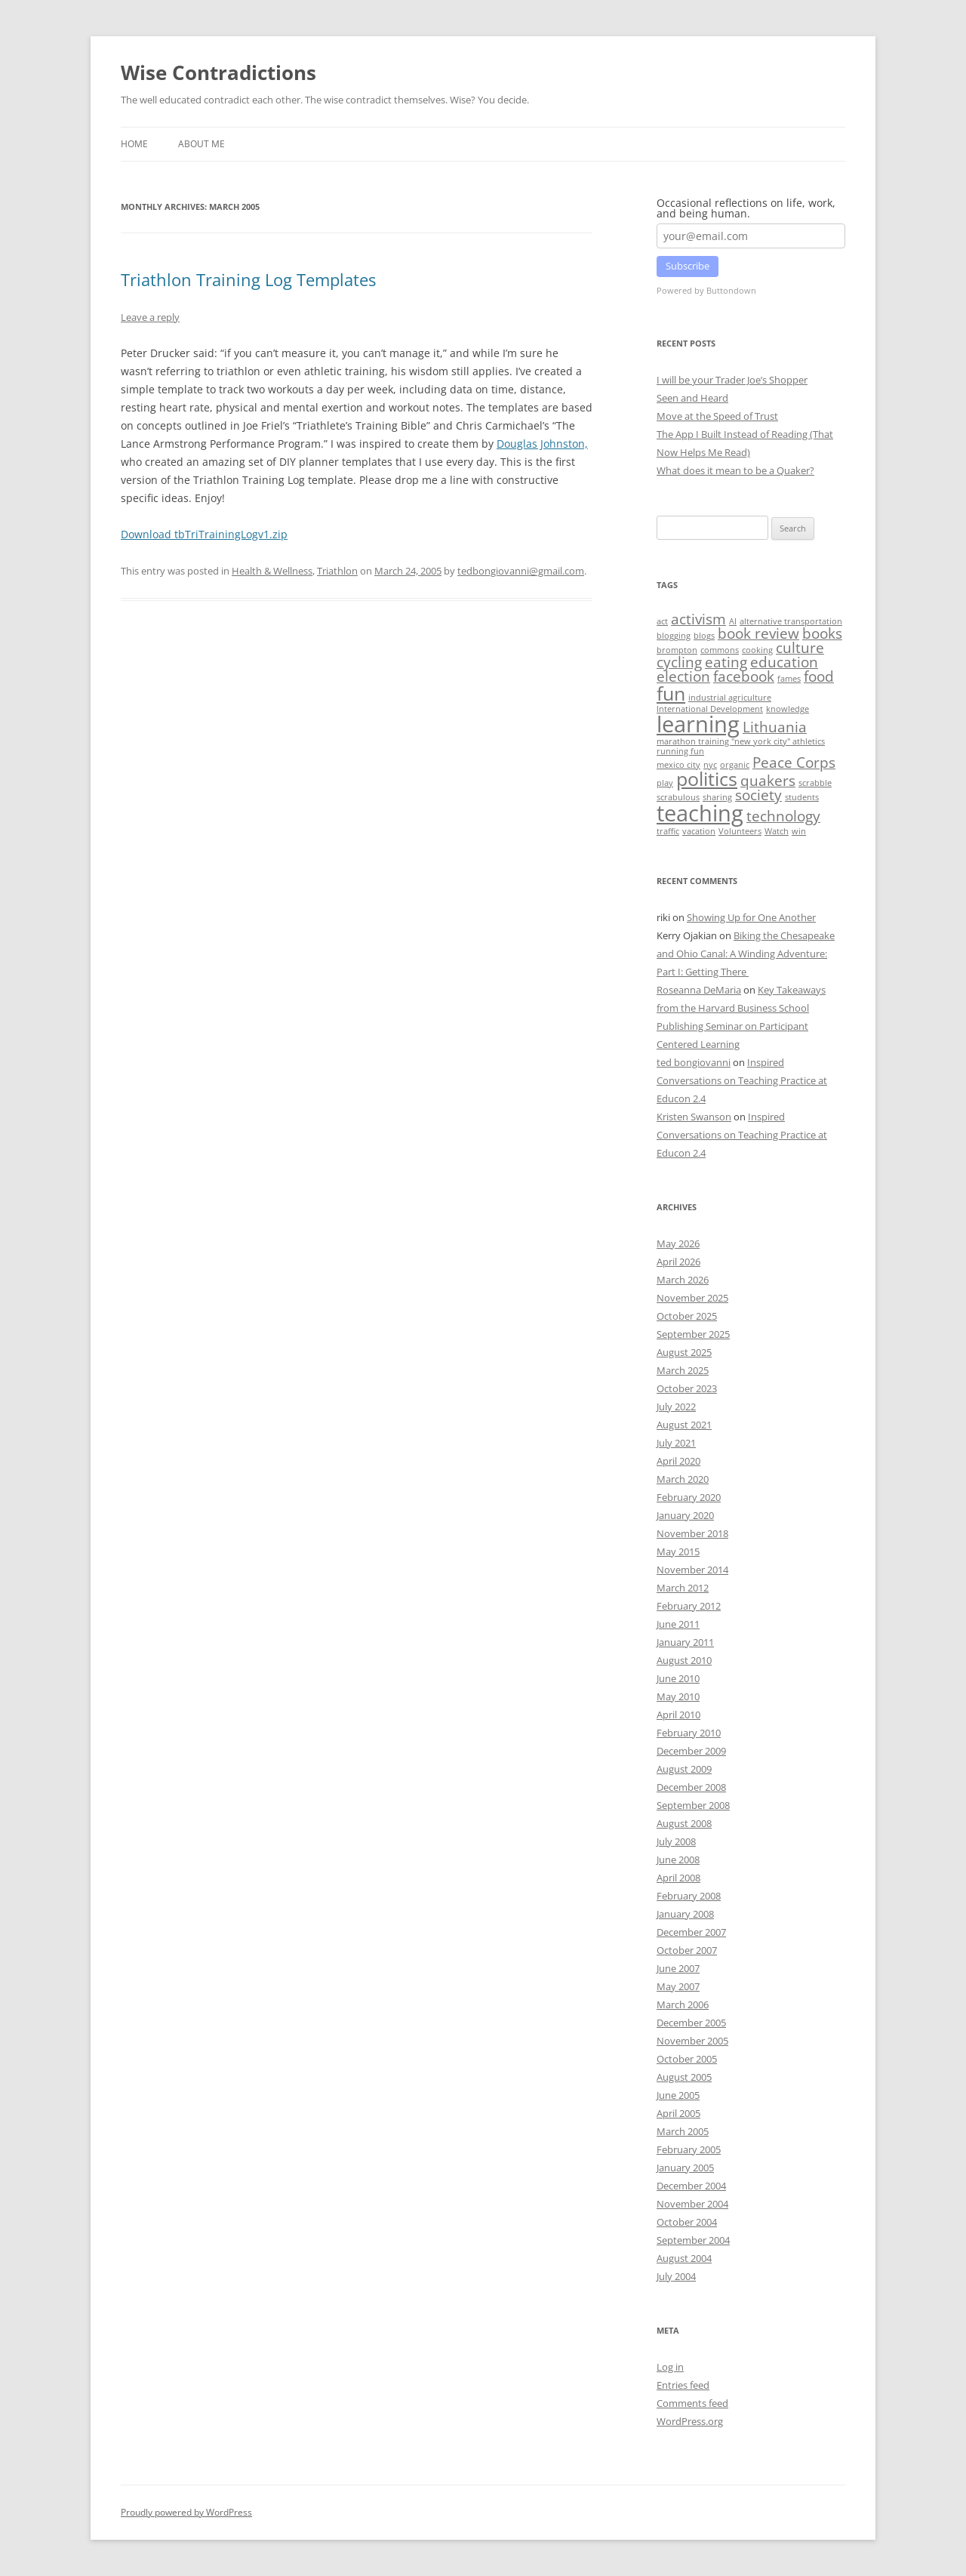 The width and height of the screenshot is (966, 2576). I want to click on Download tbTriTrainingLogv1.zip, so click(204, 534).